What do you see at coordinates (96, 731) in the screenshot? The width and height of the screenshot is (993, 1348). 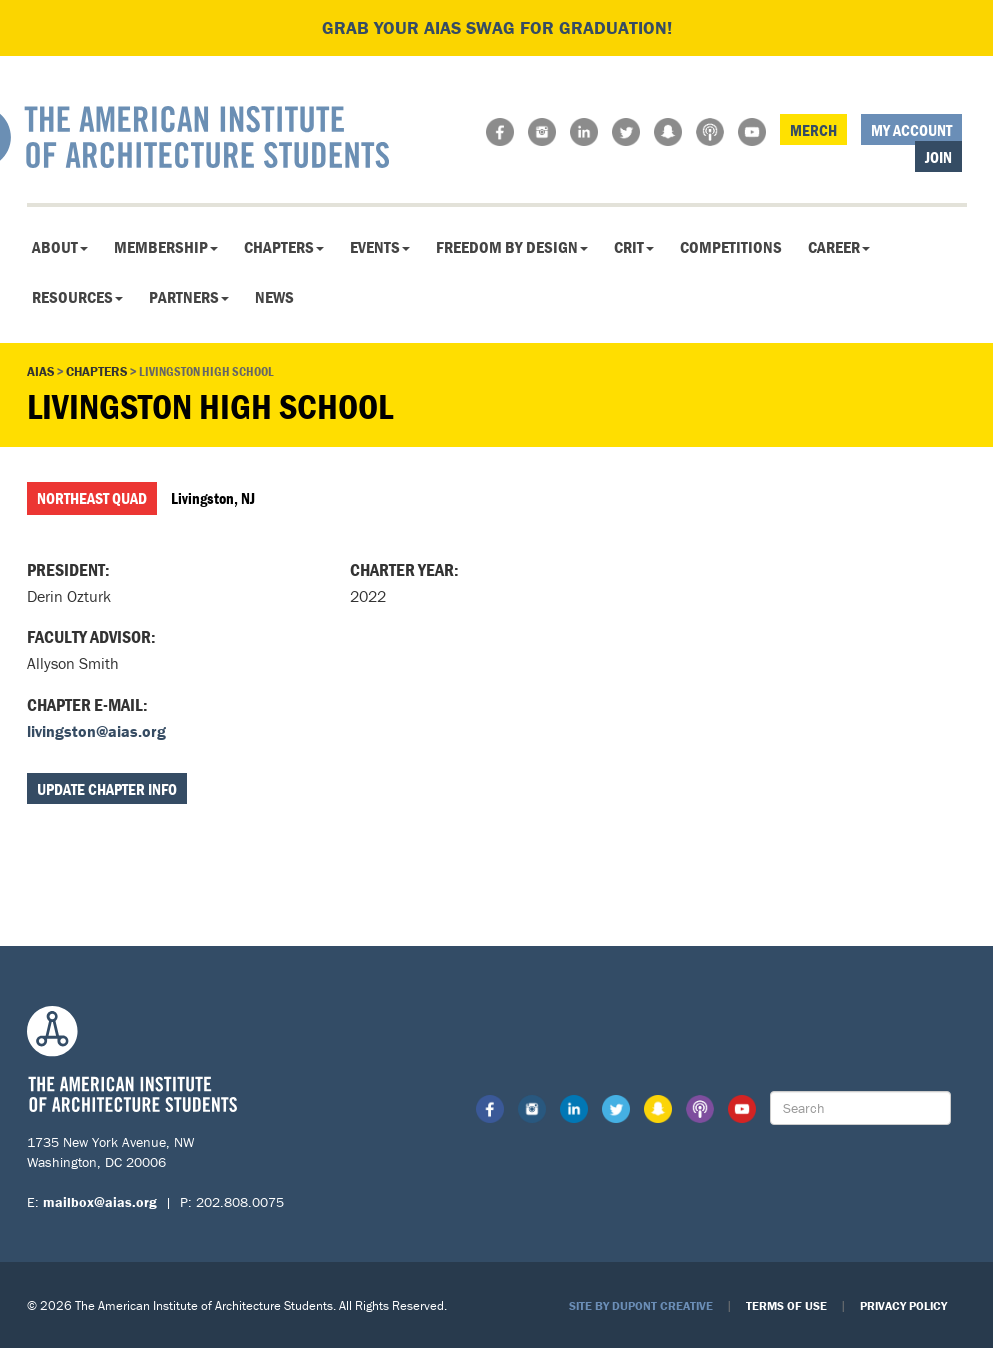 I see `livingston@aias.org` at bounding box center [96, 731].